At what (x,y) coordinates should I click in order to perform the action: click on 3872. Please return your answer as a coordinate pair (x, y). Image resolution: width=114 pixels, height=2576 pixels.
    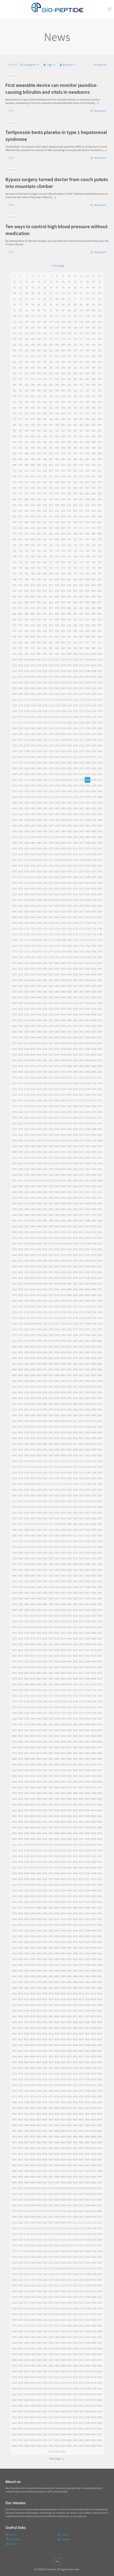
    Looking at the image, I should click on (20, 1753).